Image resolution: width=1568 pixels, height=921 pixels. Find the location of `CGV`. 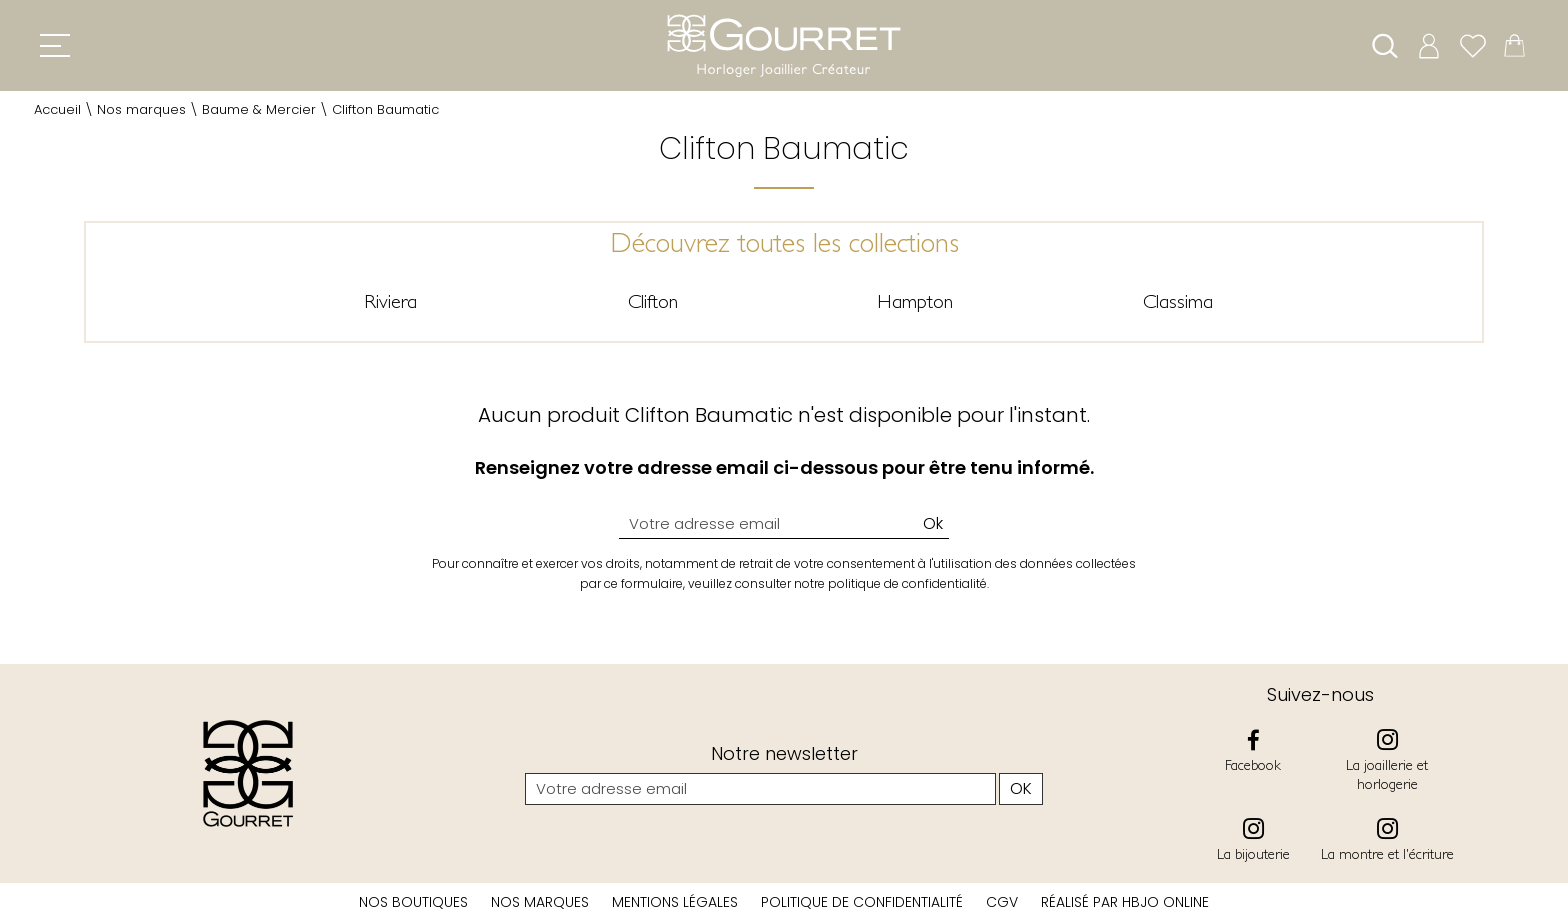

CGV is located at coordinates (1002, 902).